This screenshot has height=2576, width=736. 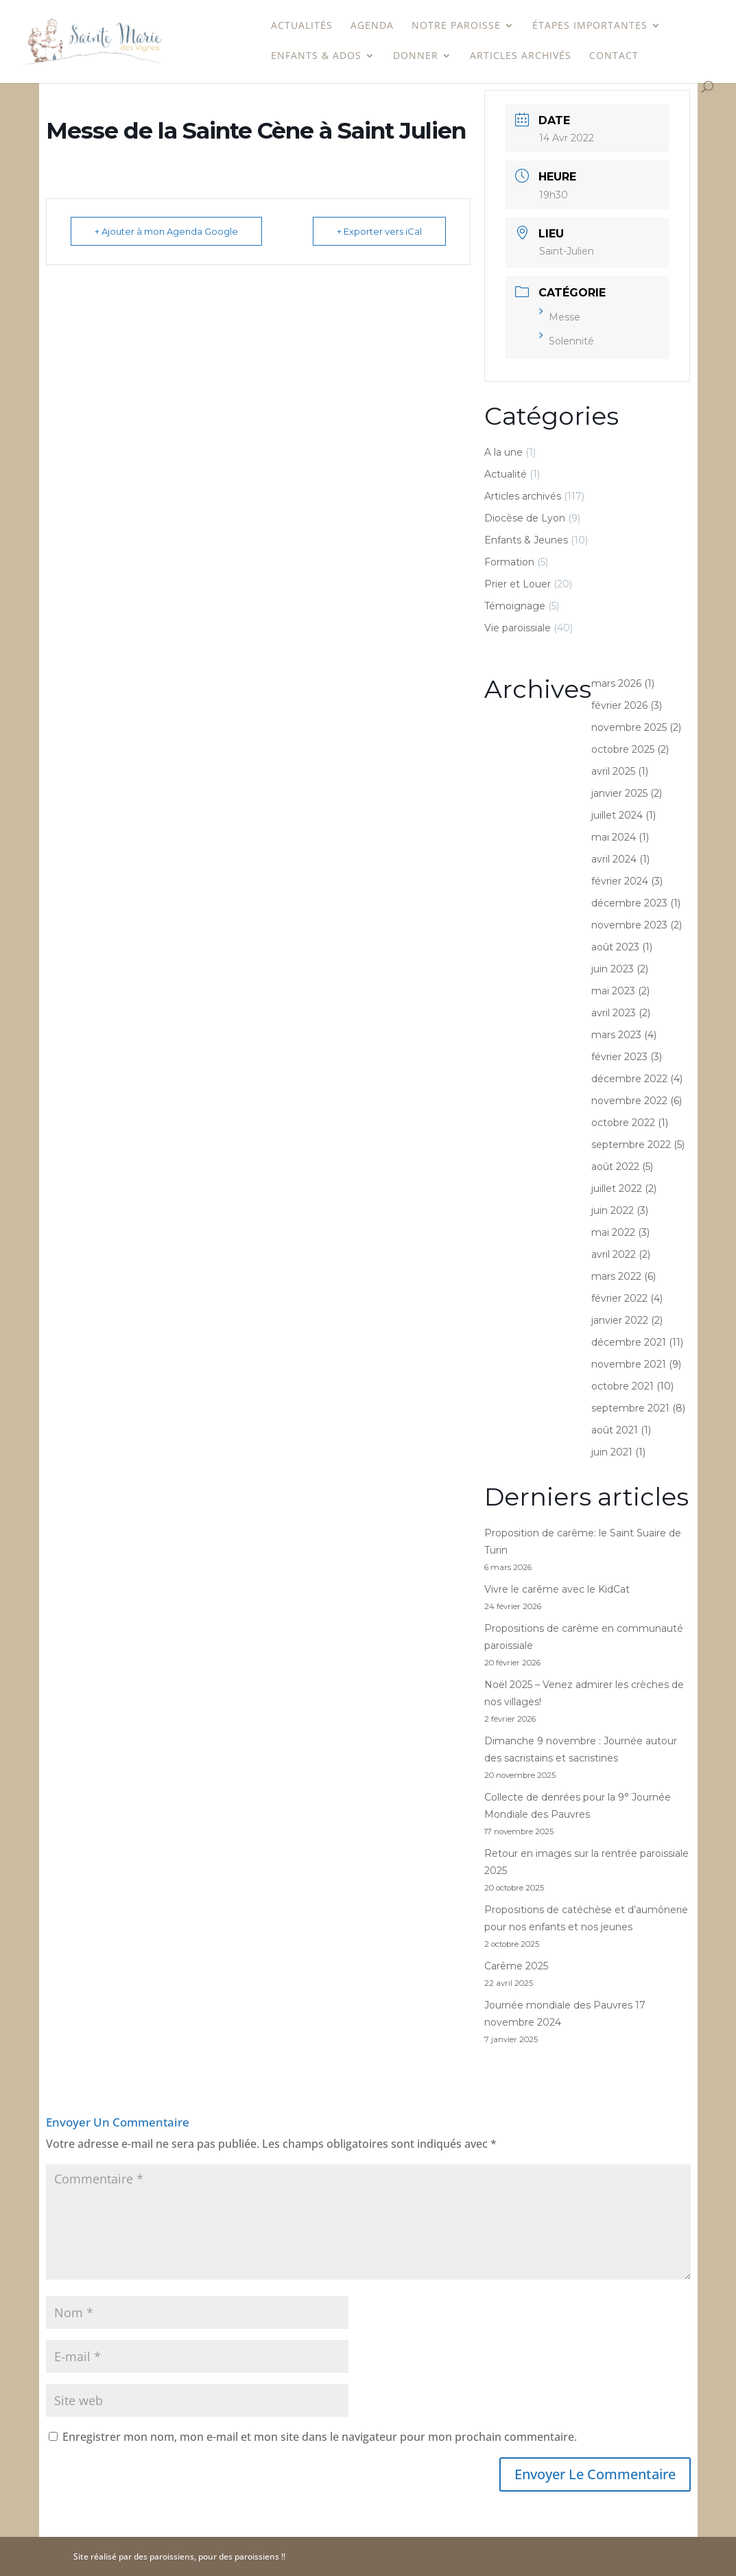 What do you see at coordinates (629, 1079) in the screenshot?
I see `décembre 2022` at bounding box center [629, 1079].